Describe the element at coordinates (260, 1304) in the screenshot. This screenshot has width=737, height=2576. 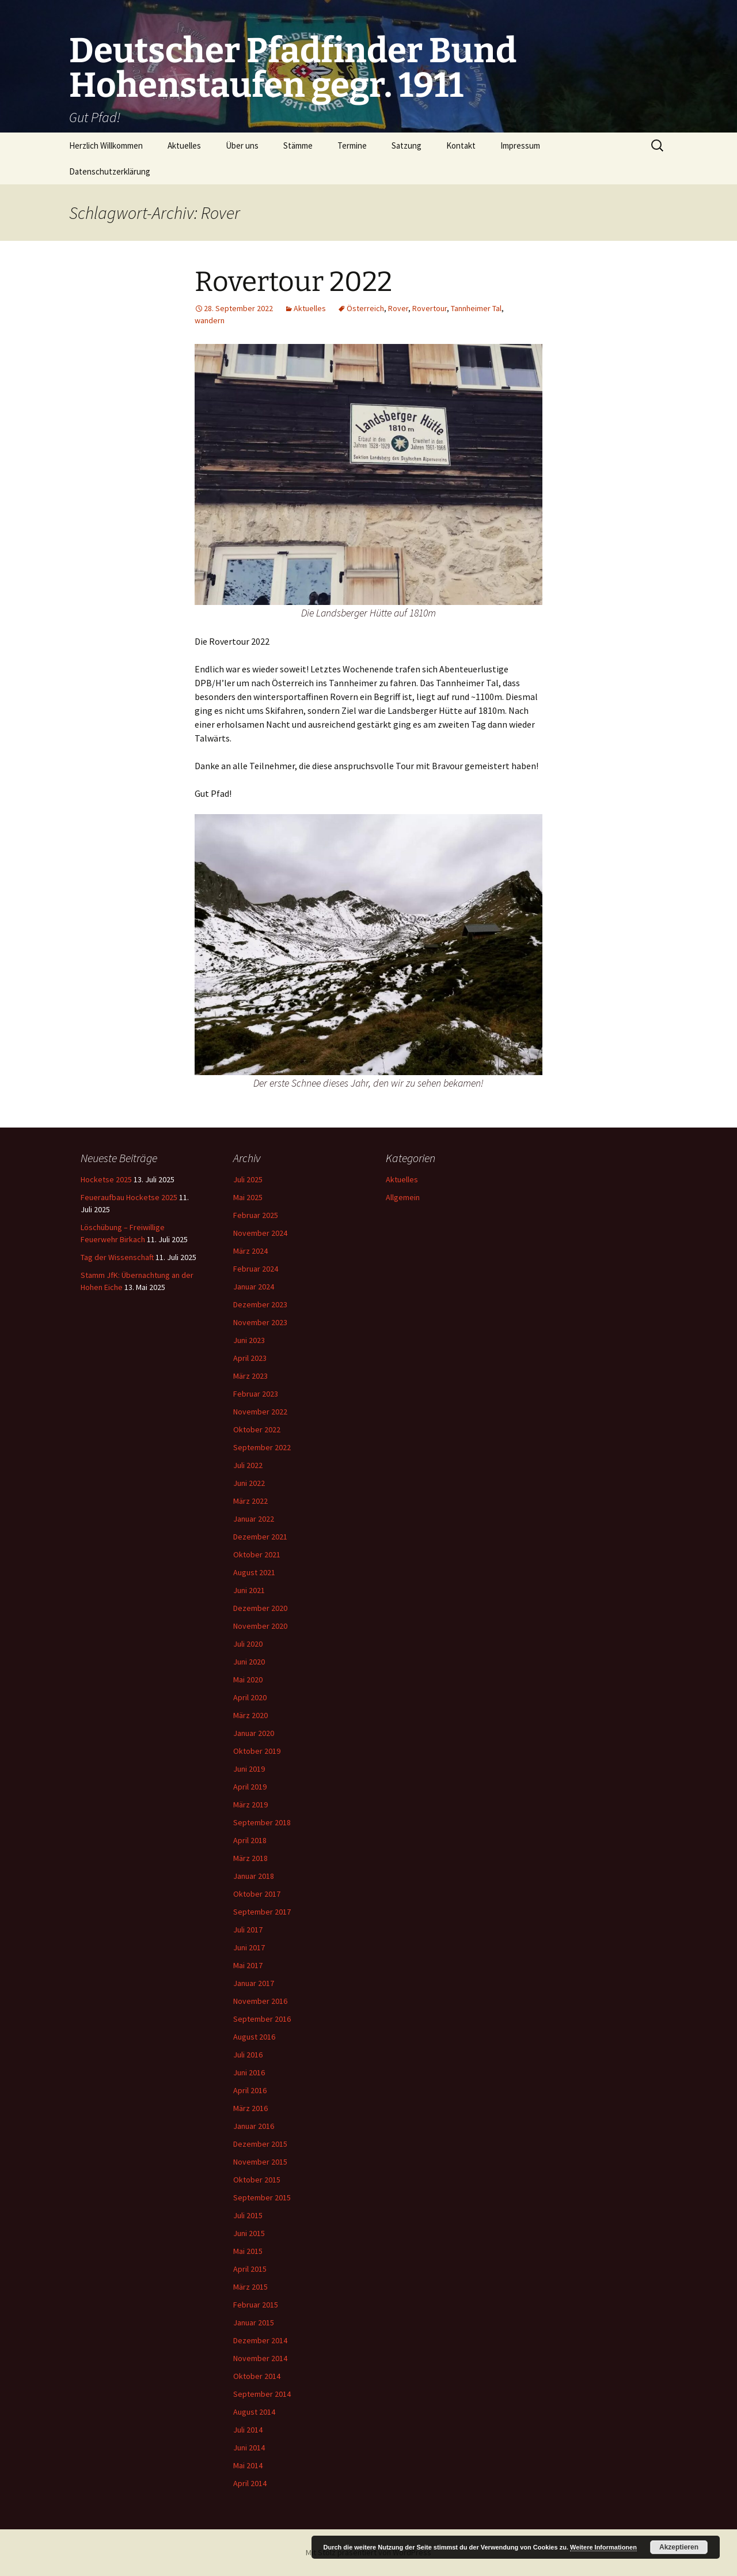
I see `Dezember 2023` at that location.